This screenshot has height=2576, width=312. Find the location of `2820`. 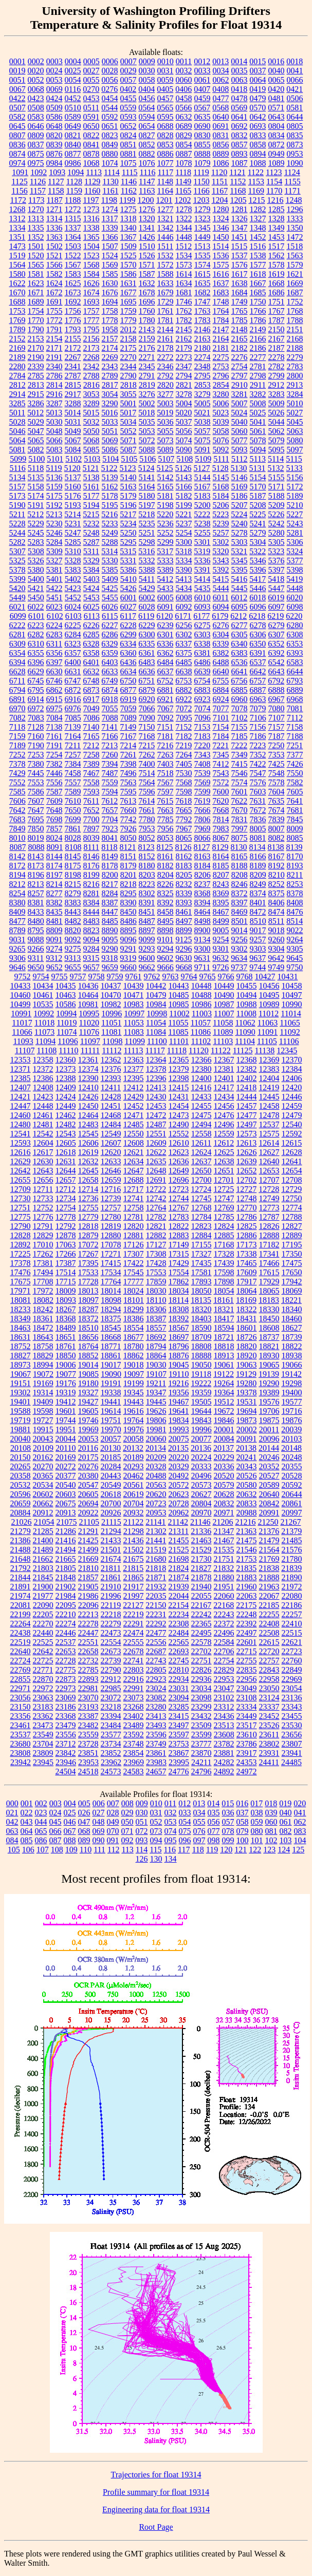

2820 is located at coordinates (165, 385).